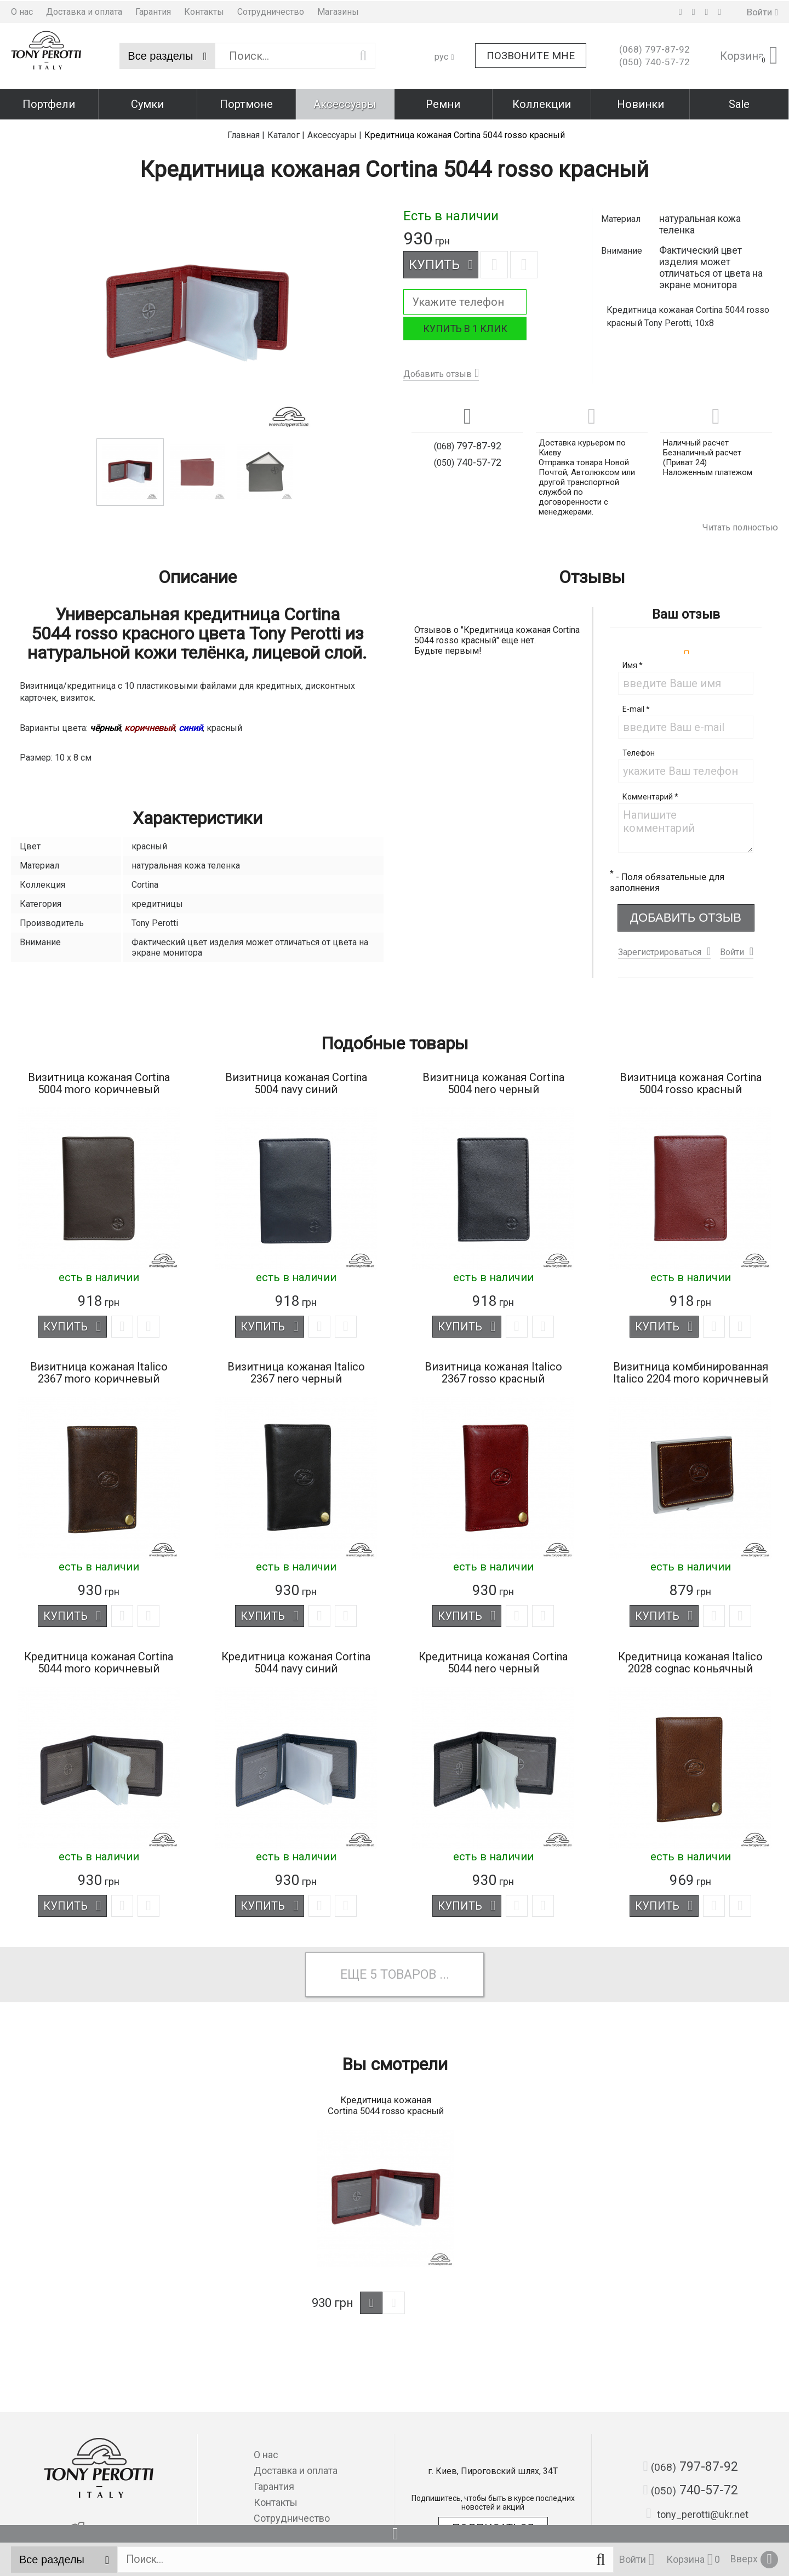  Describe the element at coordinates (204, 11) in the screenshot. I see `Контакты` at that location.